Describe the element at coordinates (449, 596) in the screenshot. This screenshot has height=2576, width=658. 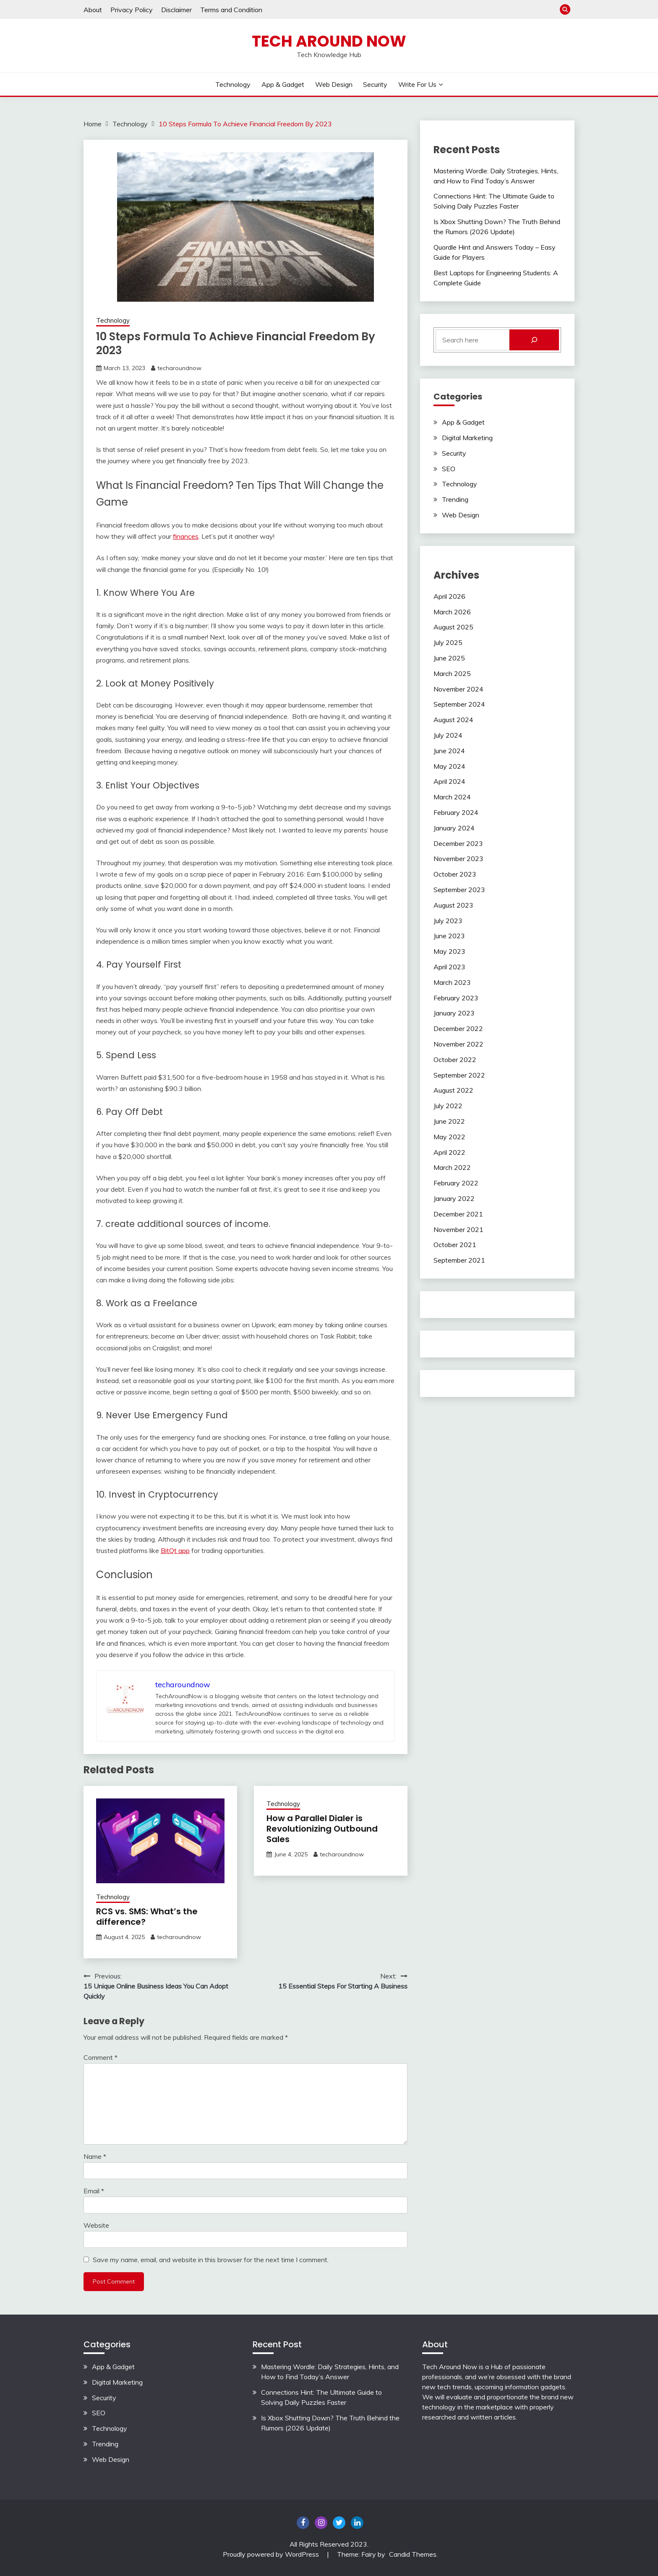
I see `April 2026` at that location.